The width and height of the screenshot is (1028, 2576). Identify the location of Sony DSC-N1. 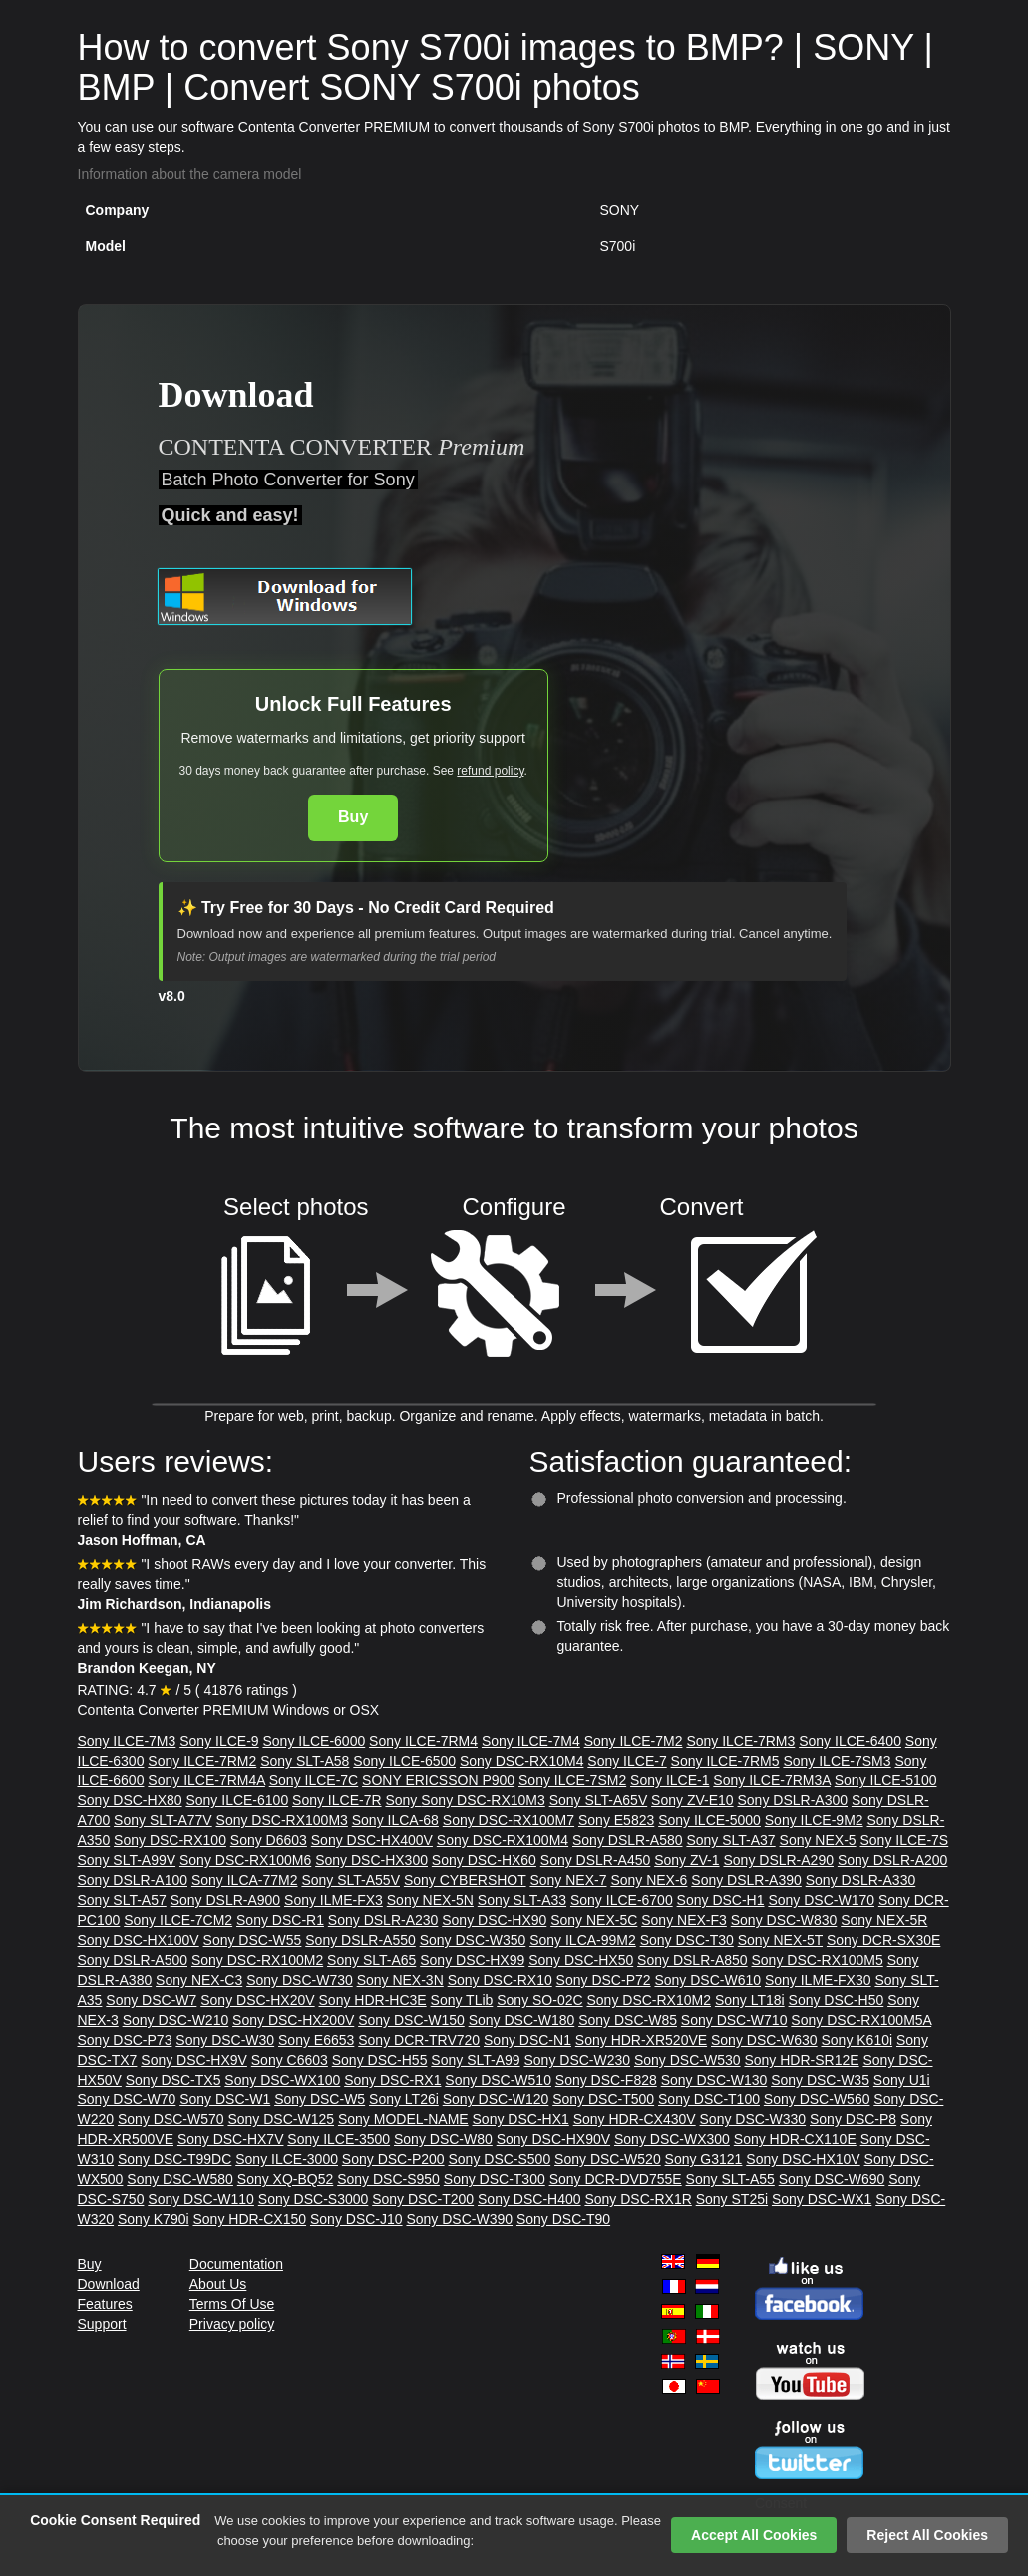
(527, 2040).